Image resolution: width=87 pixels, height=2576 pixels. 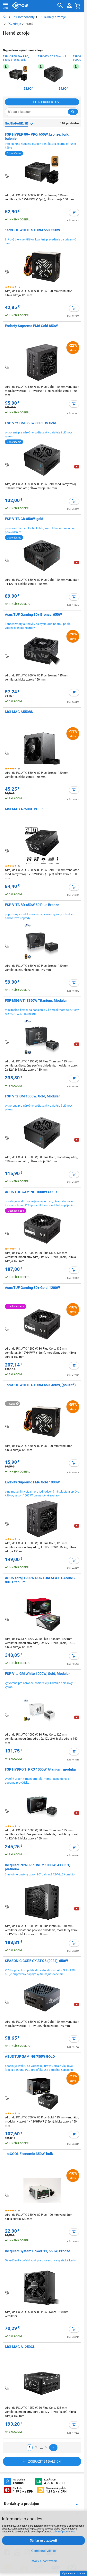 I want to click on Endorfy Supremo FM6 Gold 850W, so click(x=31, y=326).